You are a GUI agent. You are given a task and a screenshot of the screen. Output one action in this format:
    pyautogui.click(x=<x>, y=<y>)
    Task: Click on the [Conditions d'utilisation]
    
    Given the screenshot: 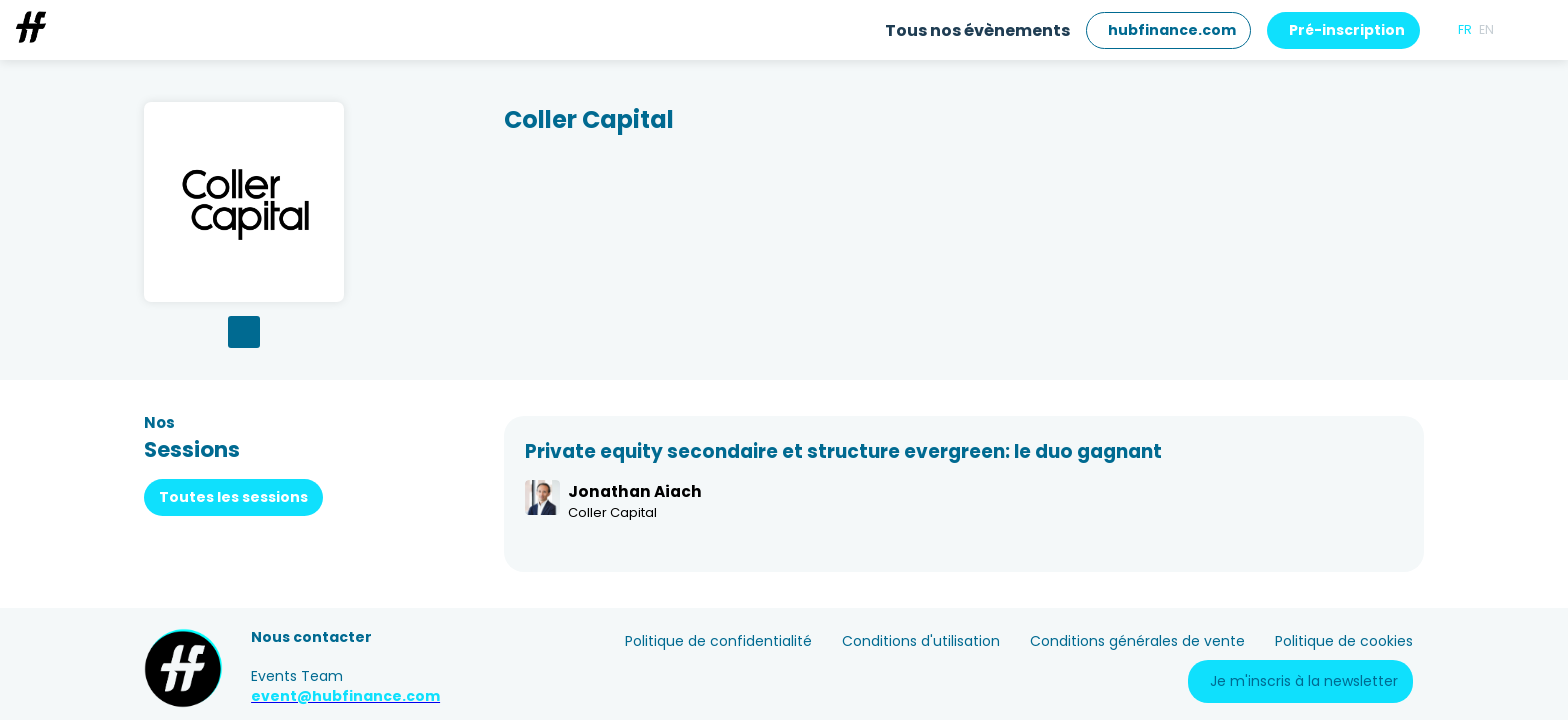 What is the action you would take?
    pyautogui.click(x=921, y=641)
    